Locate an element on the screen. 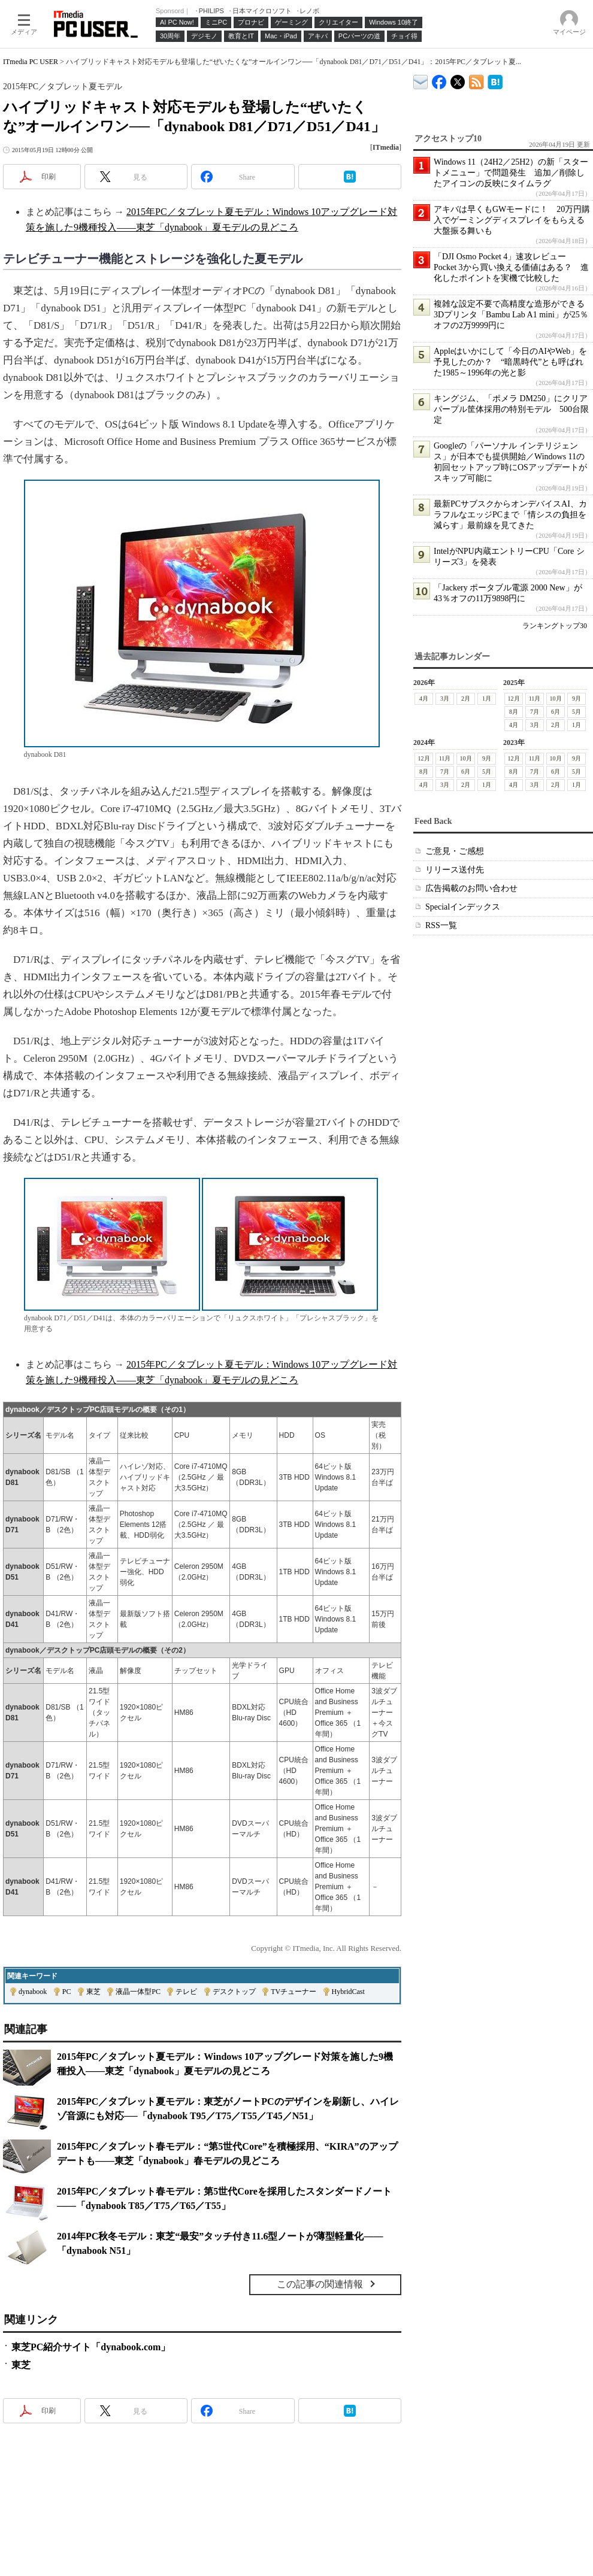  液晶一体型PC is located at coordinates (138, 1991).